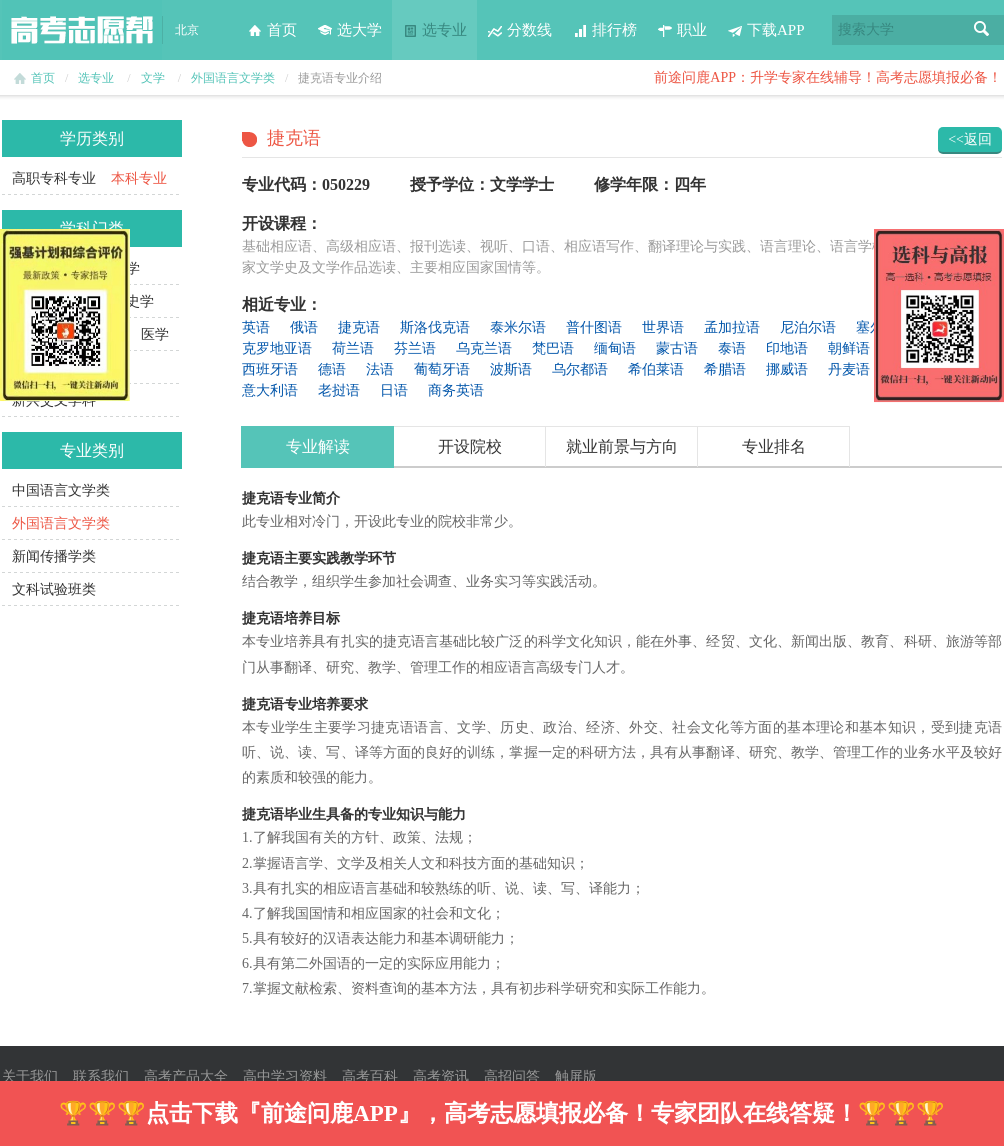  I want to click on 触屏版, so click(576, 1076).